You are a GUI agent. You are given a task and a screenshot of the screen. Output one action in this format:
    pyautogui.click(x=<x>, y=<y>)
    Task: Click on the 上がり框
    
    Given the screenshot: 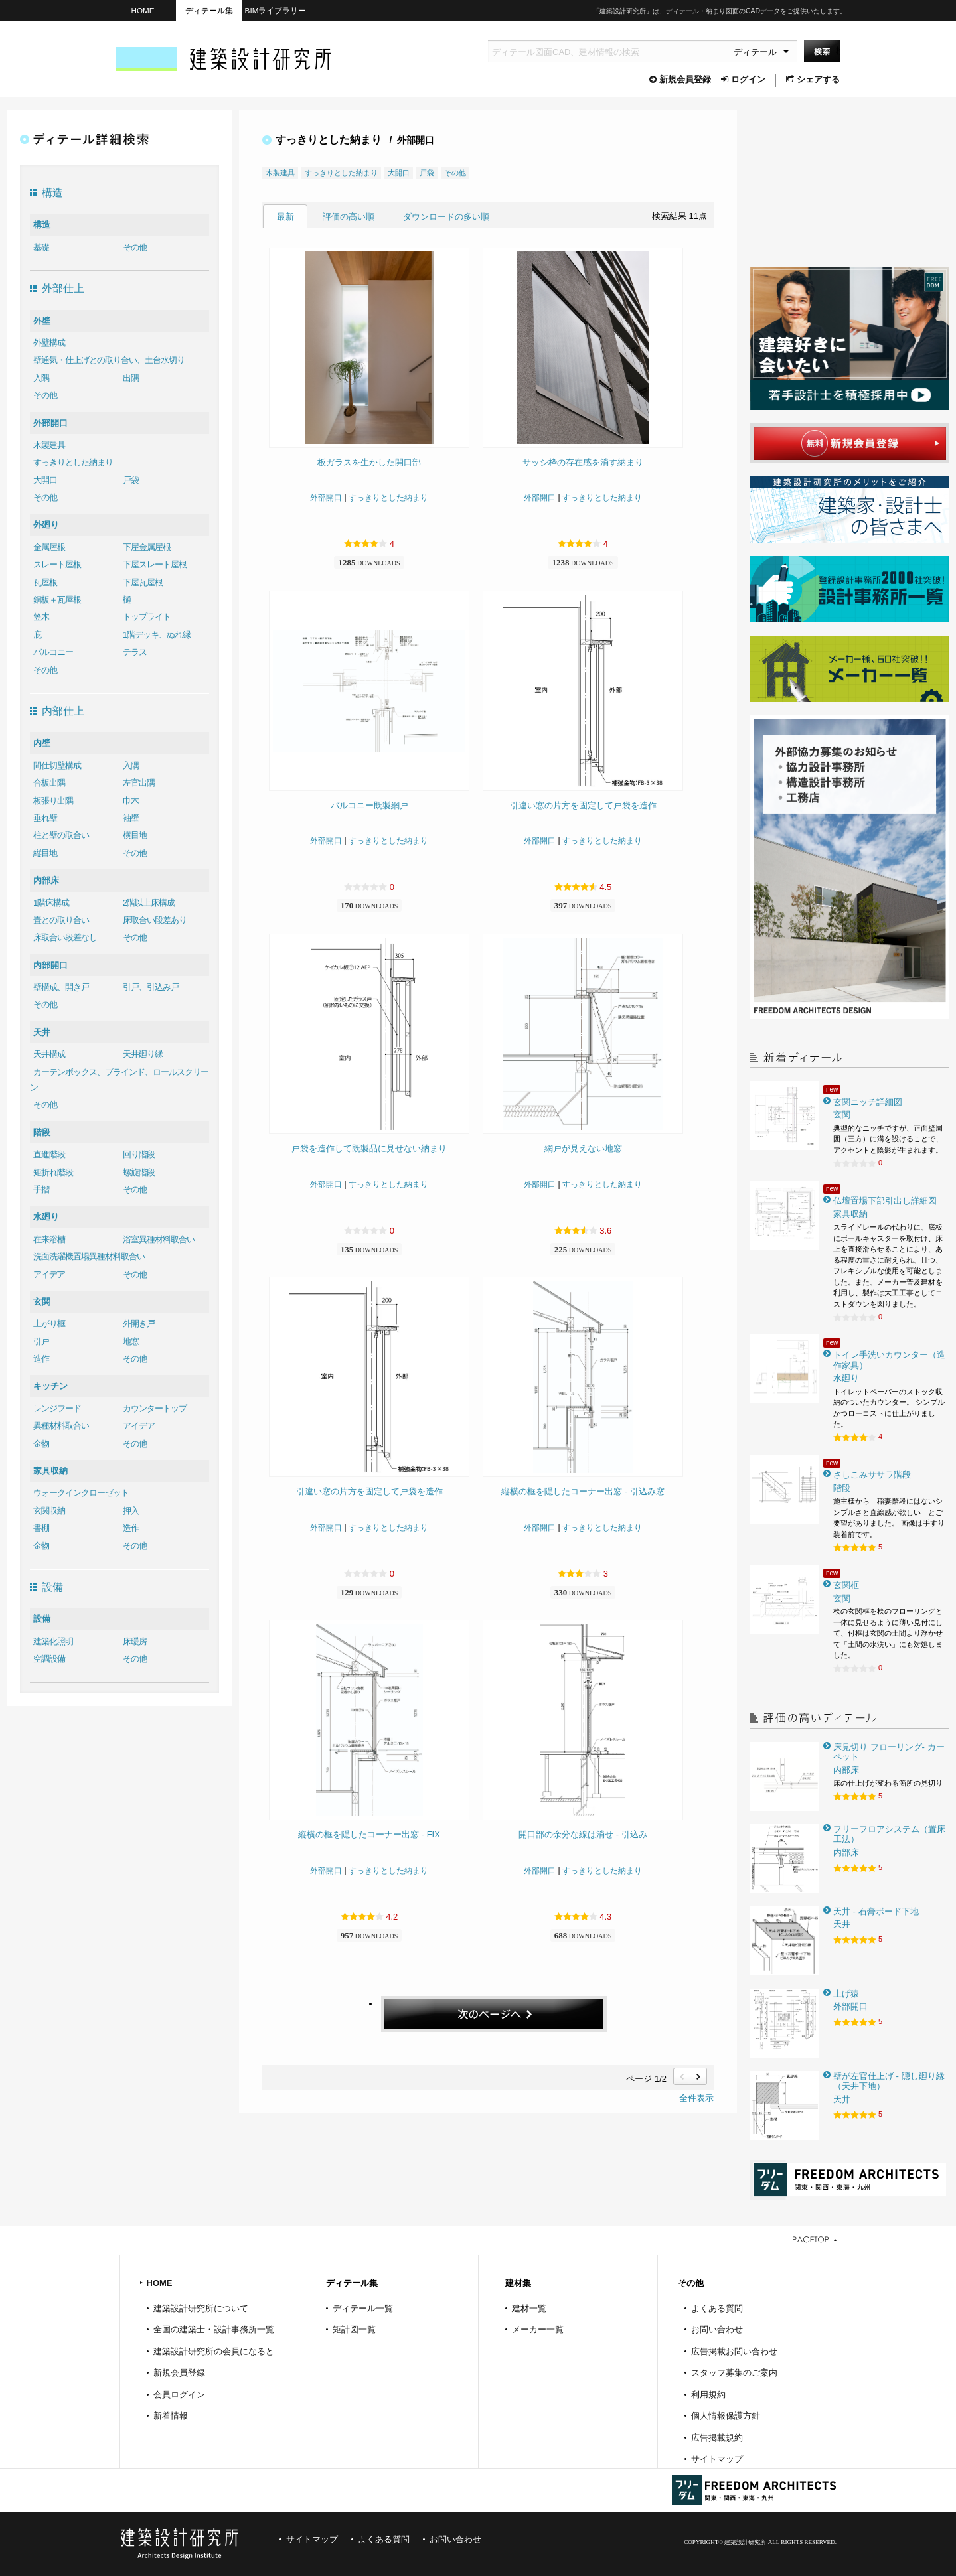 What is the action you would take?
    pyautogui.click(x=49, y=1323)
    